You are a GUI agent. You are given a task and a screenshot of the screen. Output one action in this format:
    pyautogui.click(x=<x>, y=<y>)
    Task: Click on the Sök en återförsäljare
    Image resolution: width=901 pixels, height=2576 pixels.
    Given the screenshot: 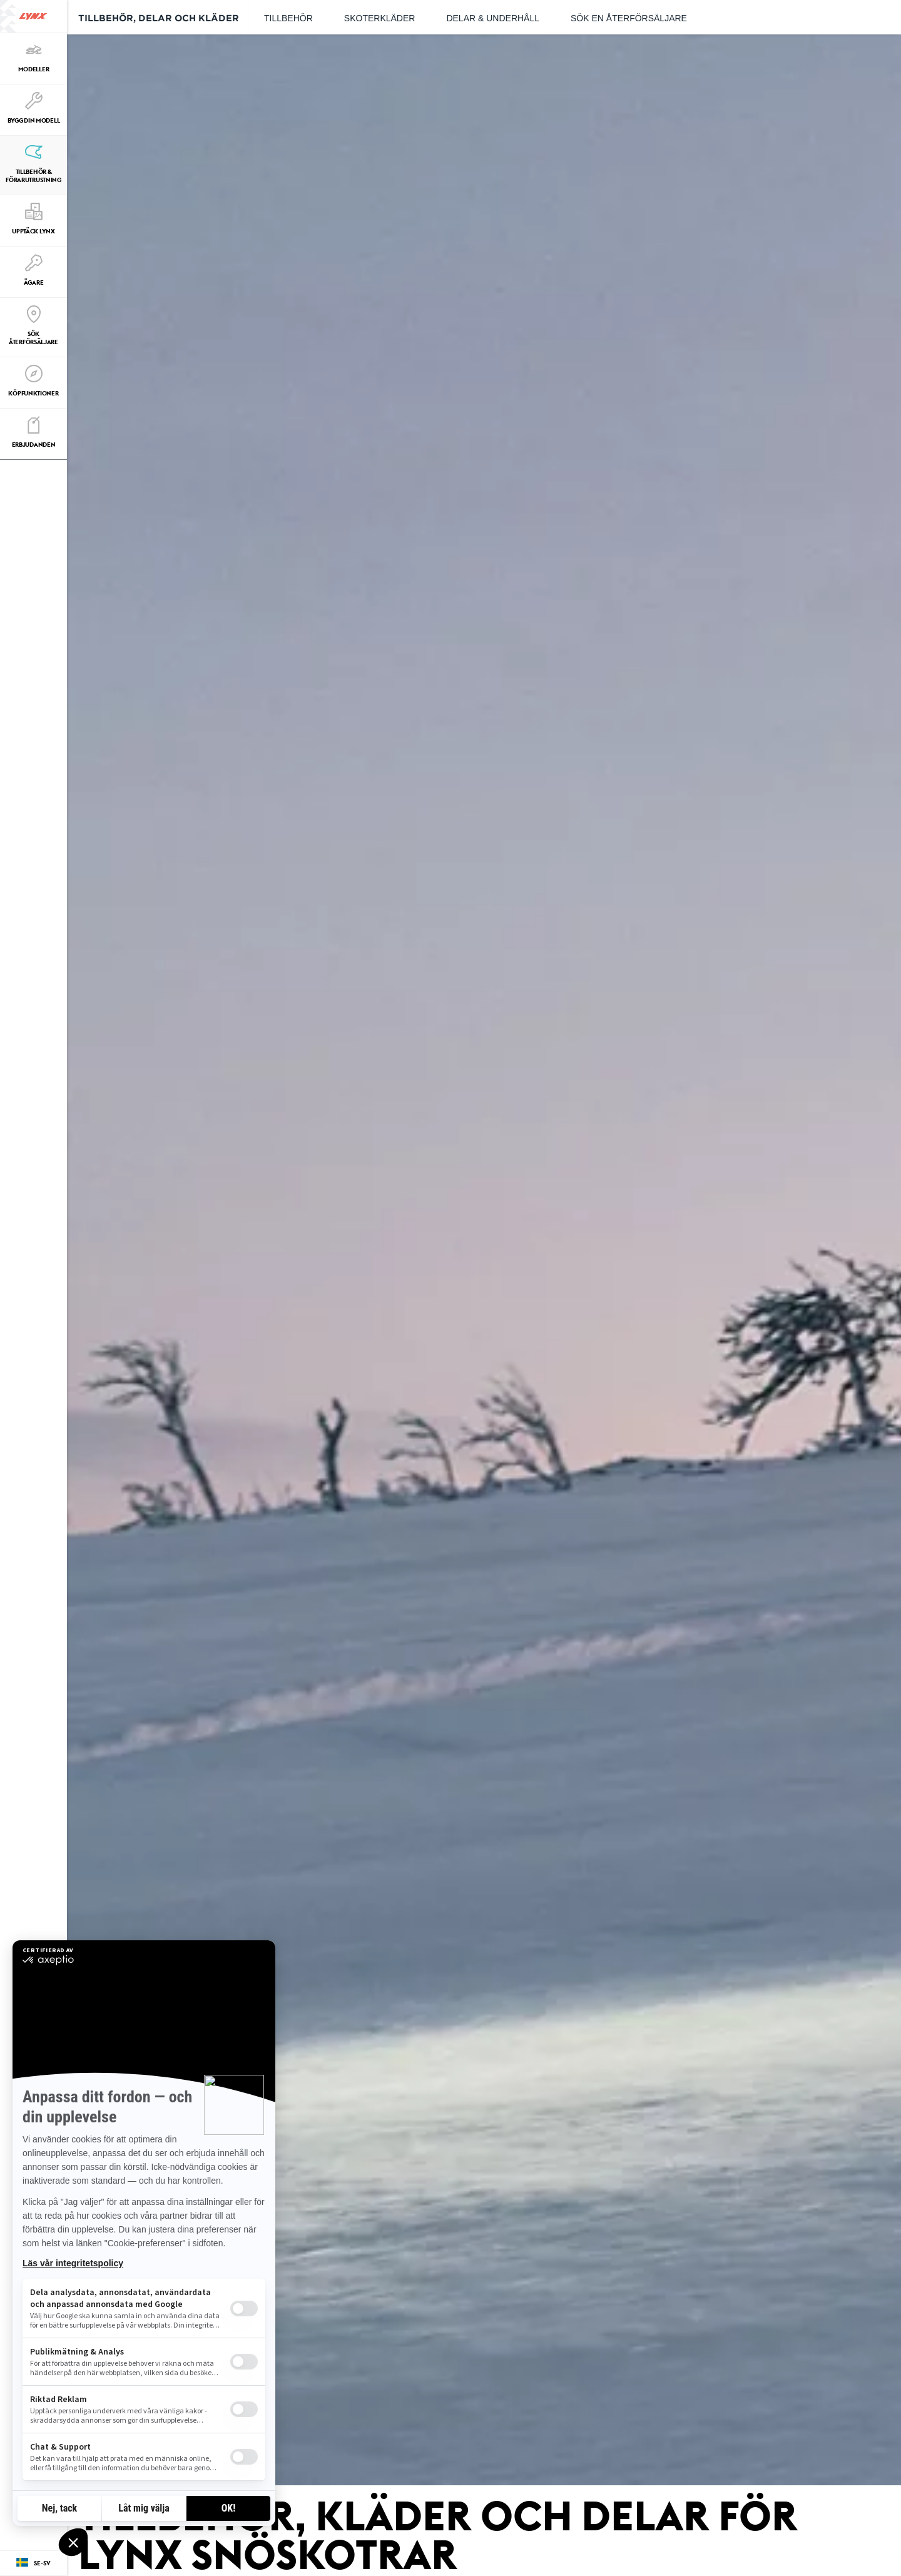 What is the action you would take?
    pyautogui.click(x=629, y=18)
    